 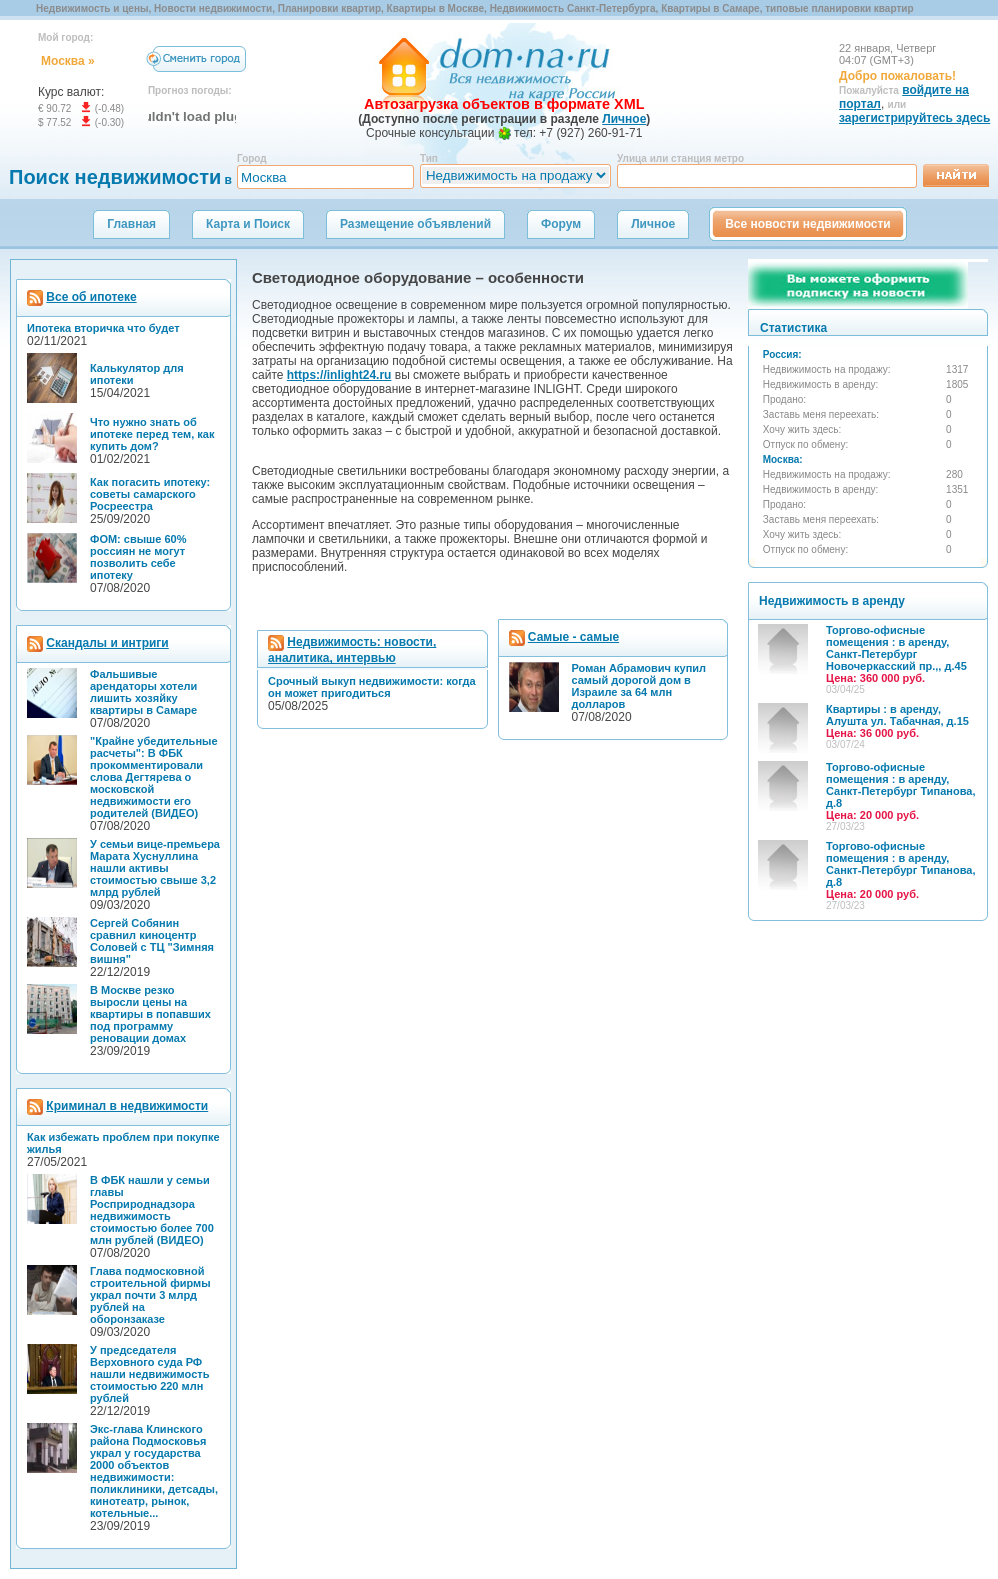 What do you see at coordinates (150, 1295) in the screenshot?
I see `Глава подмосковной строительной фирмы украл почти 3 млрд рублей на оборонзаказе` at bounding box center [150, 1295].